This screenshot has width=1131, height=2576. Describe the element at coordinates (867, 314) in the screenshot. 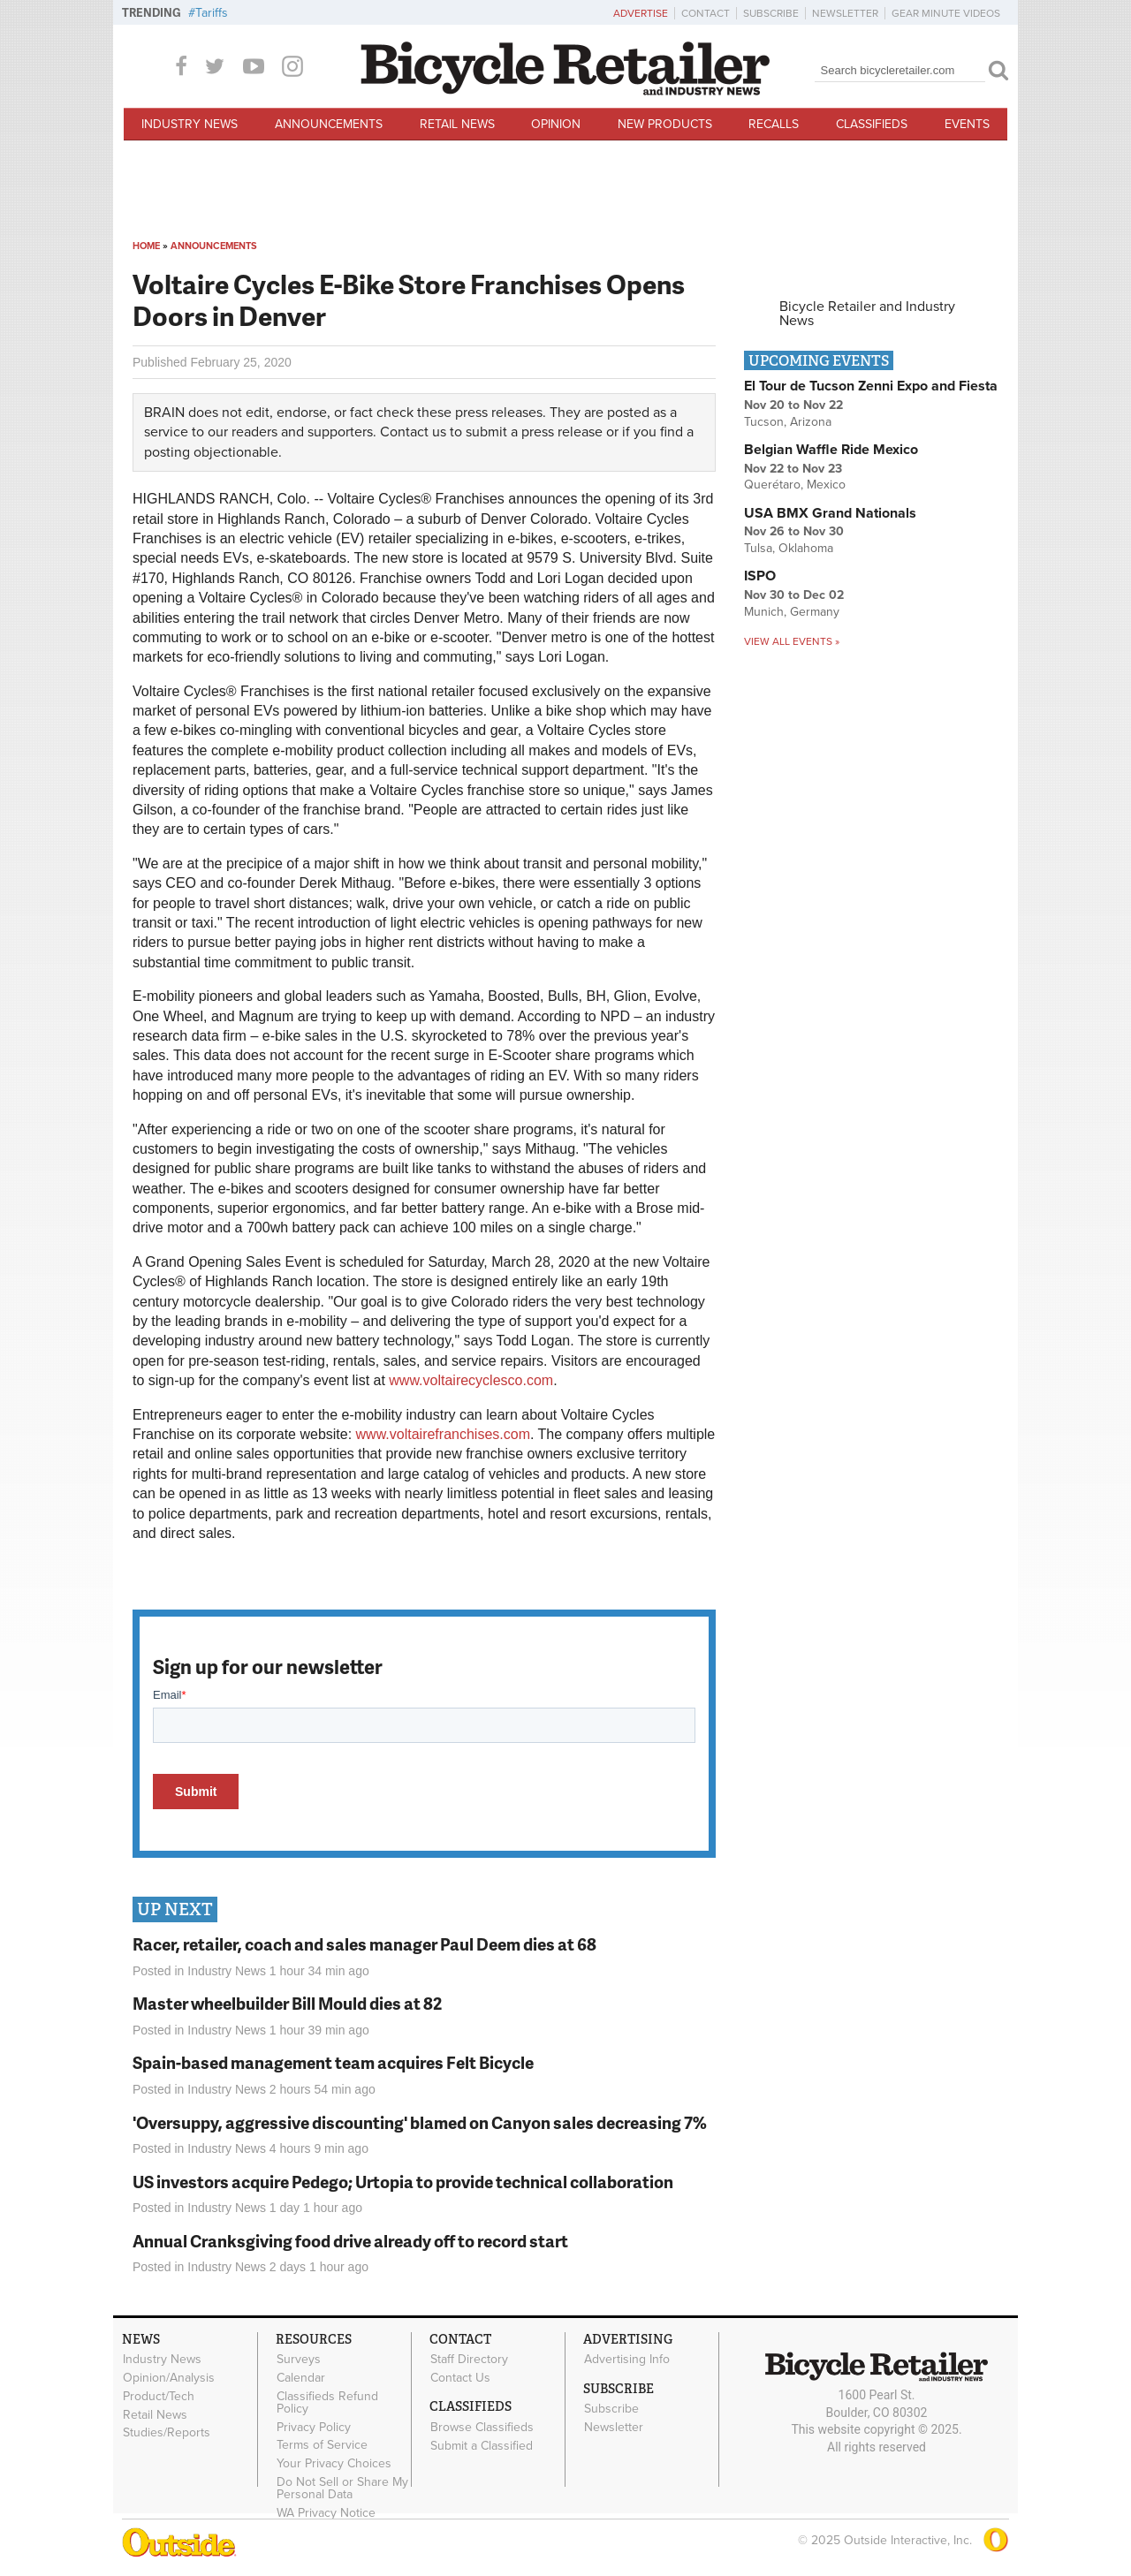

I see `Bicycle Retailer and Industry News` at that location.